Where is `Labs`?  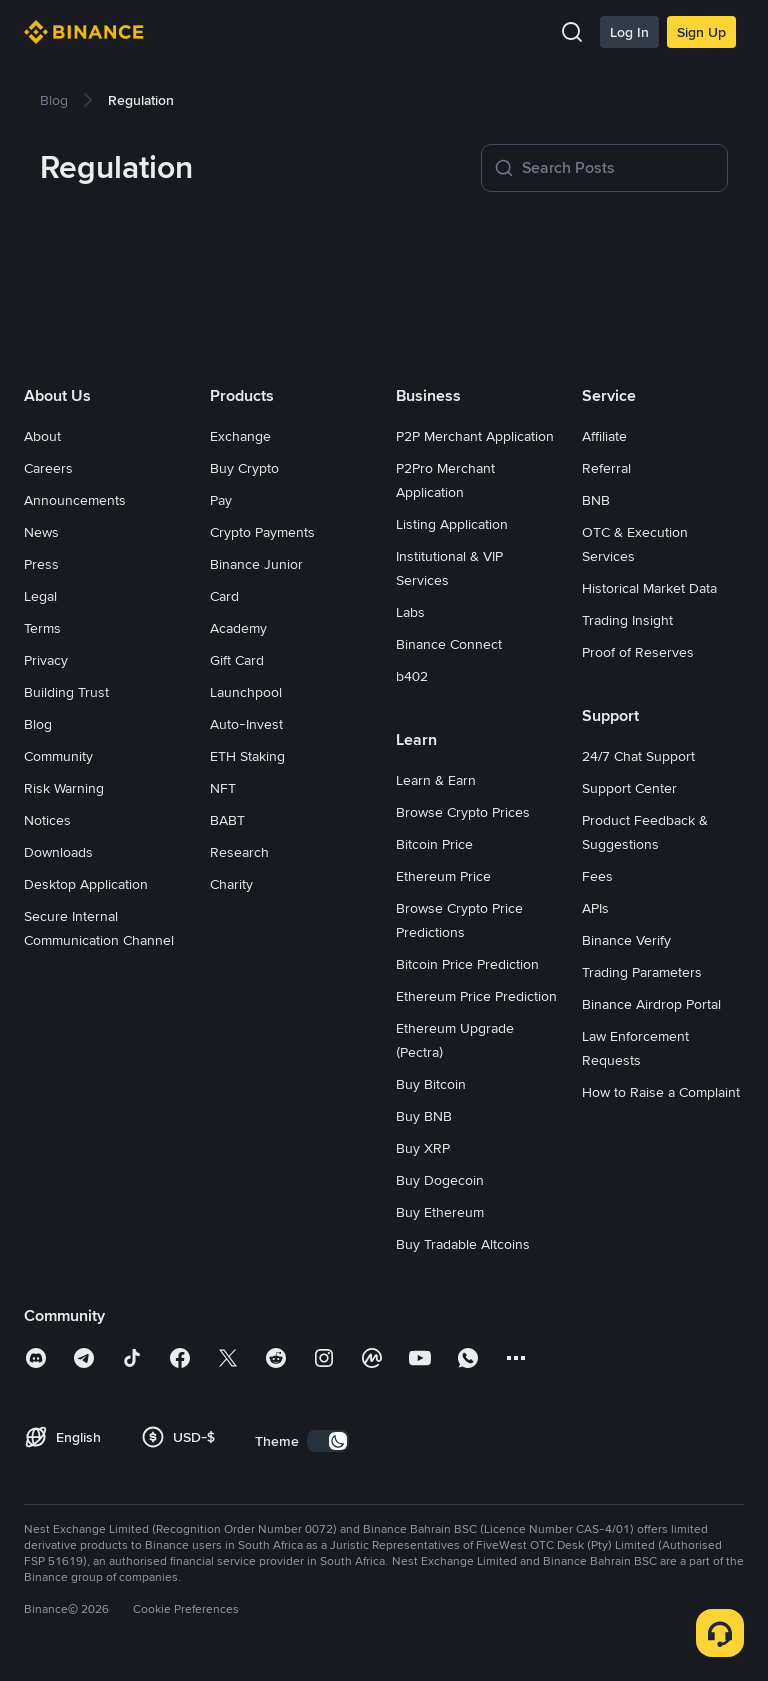 Labs is located at coordinates (410, 612).